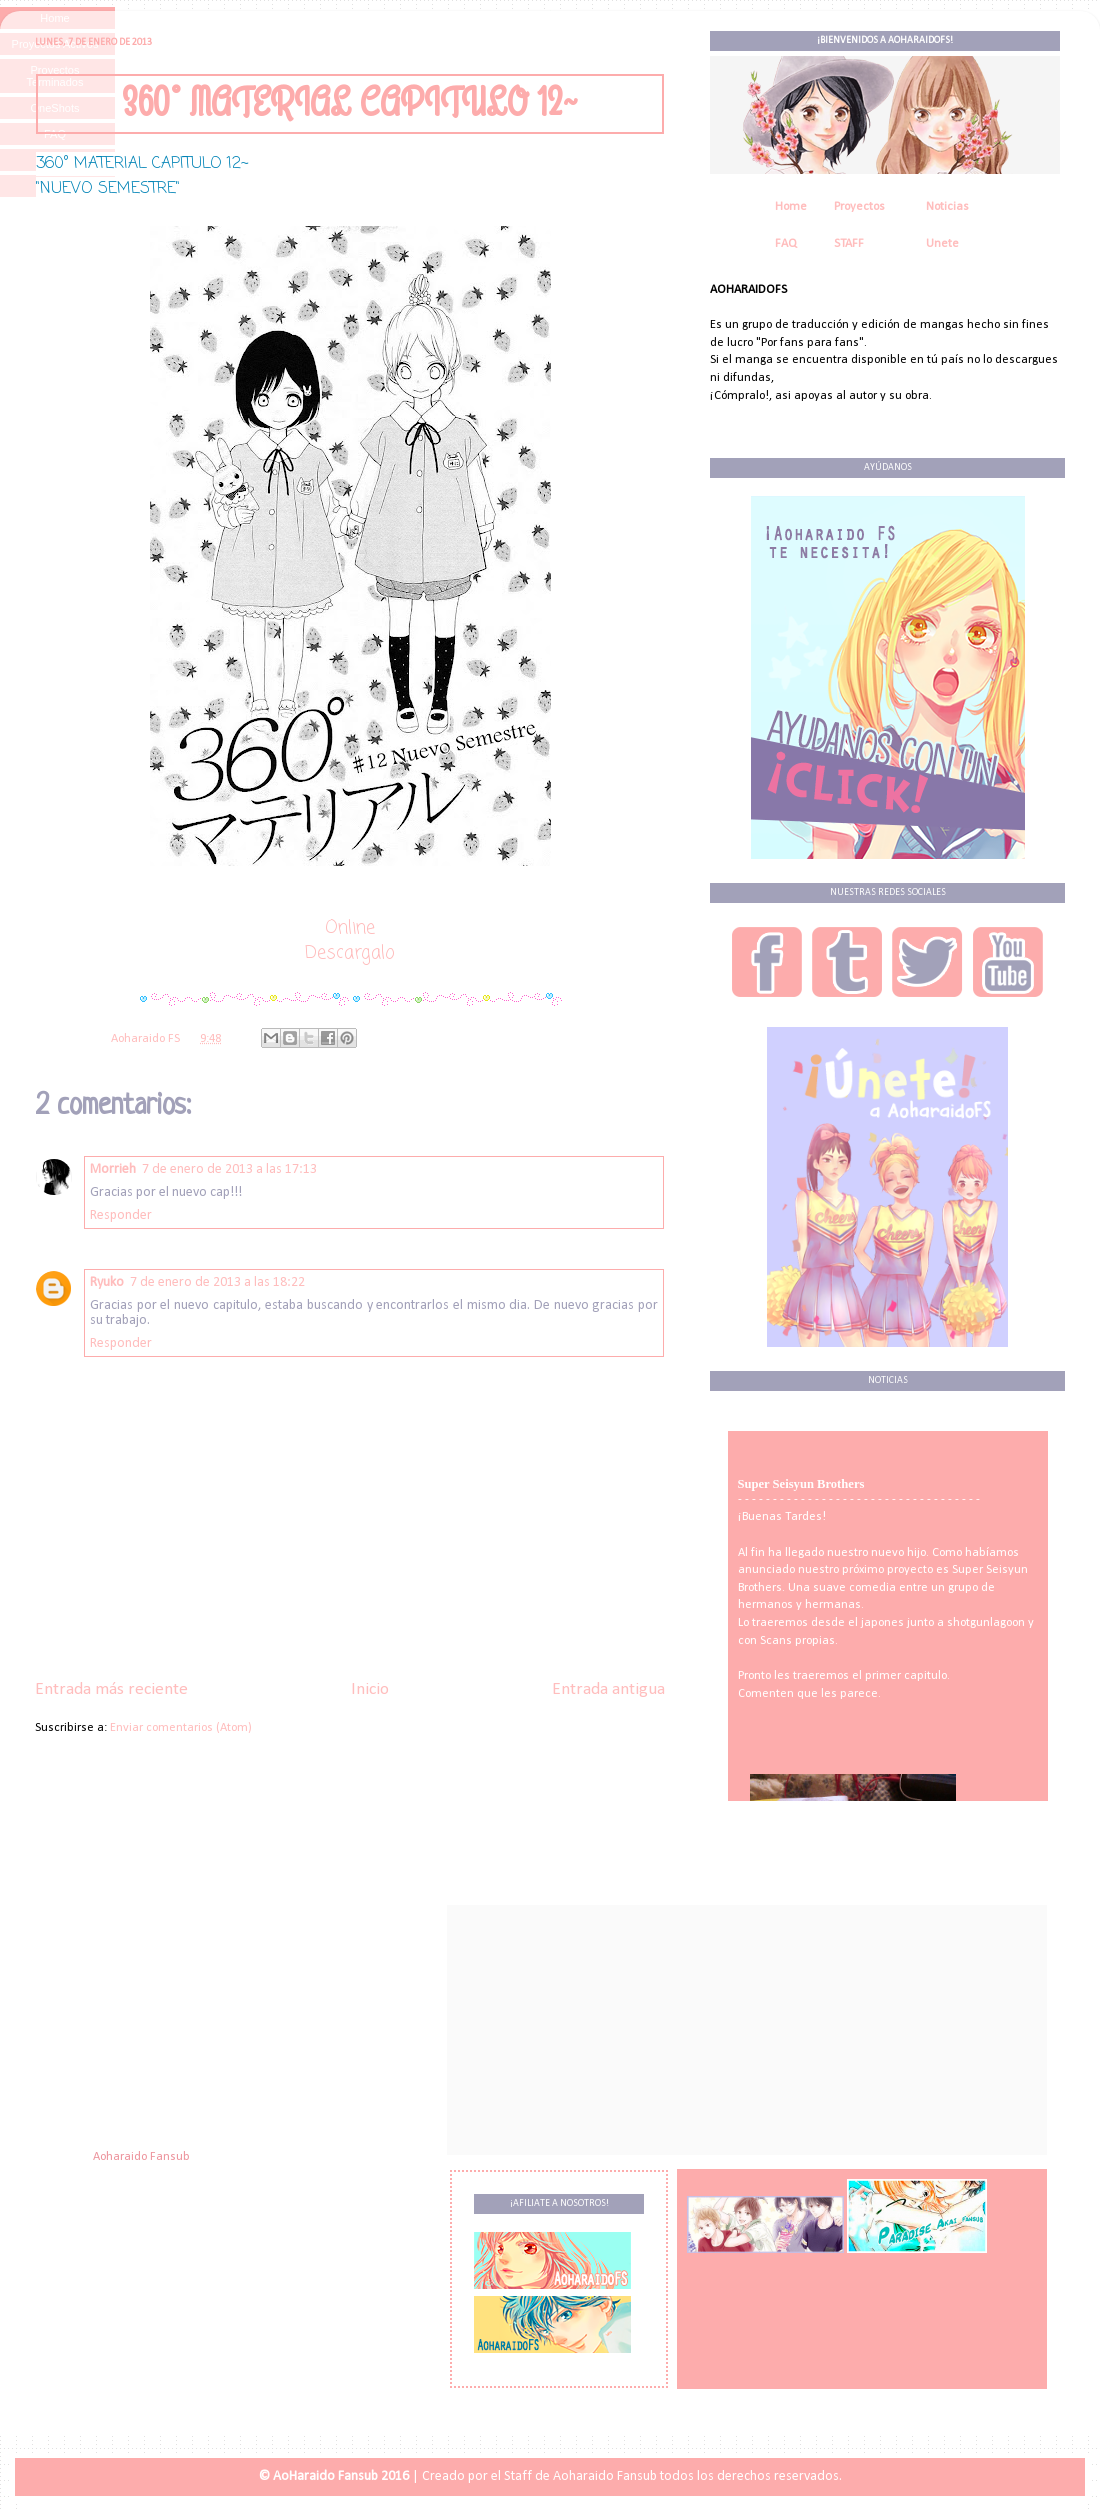  I want to click on Aoharaido FS, so click(147, 1039).